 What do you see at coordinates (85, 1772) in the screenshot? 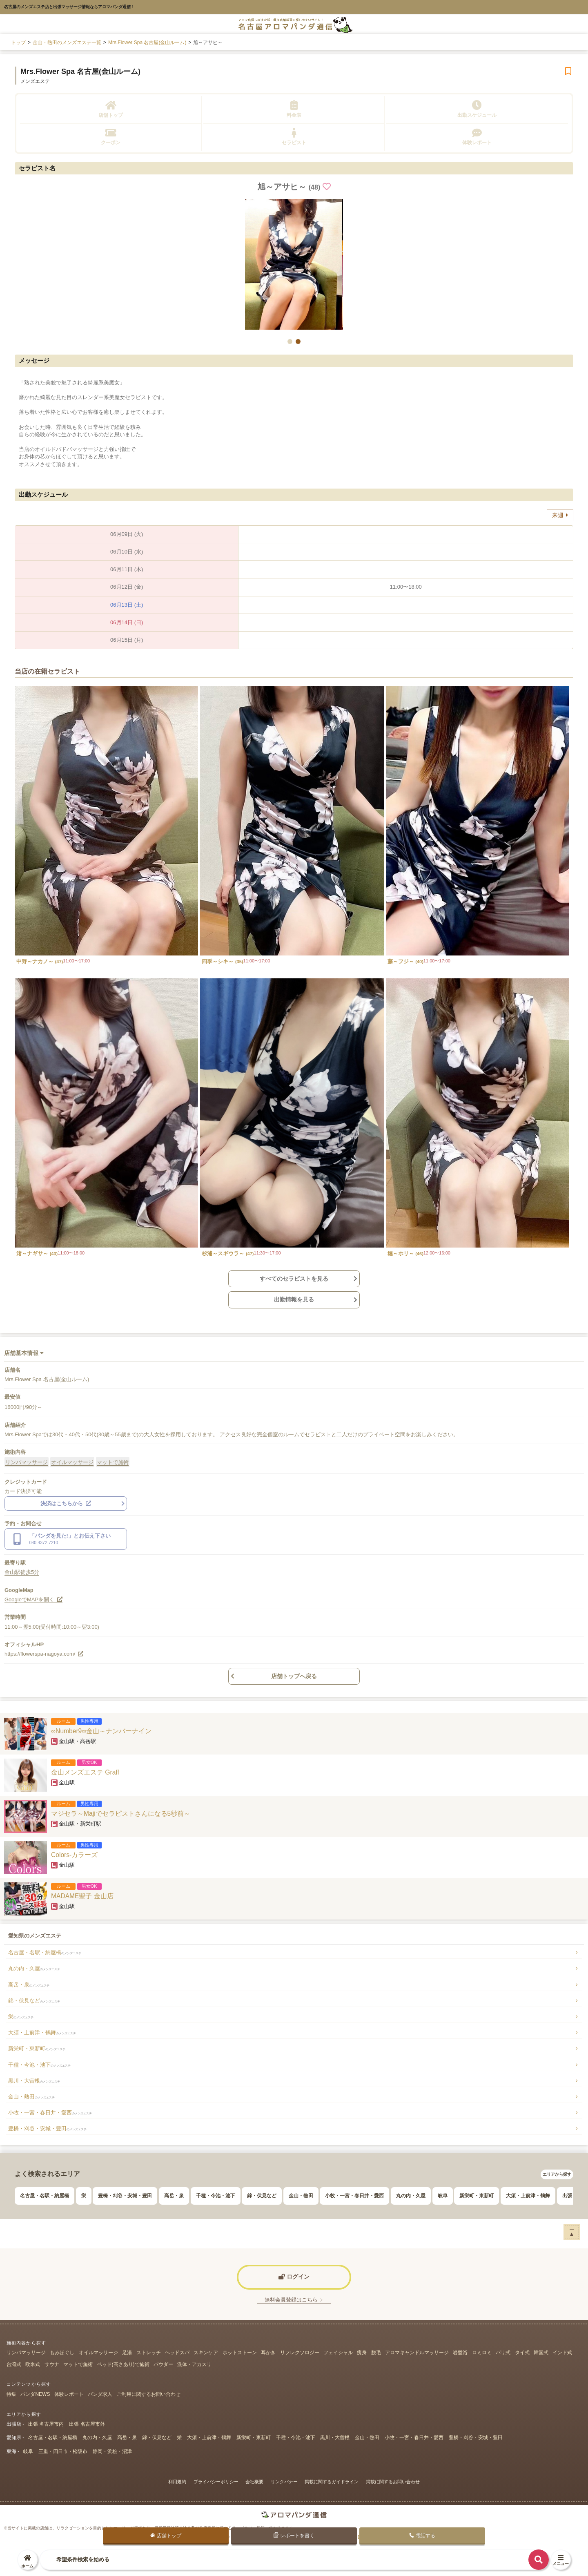
I see `金山メンズエステ Graff` at bounding box center [85, 1772].